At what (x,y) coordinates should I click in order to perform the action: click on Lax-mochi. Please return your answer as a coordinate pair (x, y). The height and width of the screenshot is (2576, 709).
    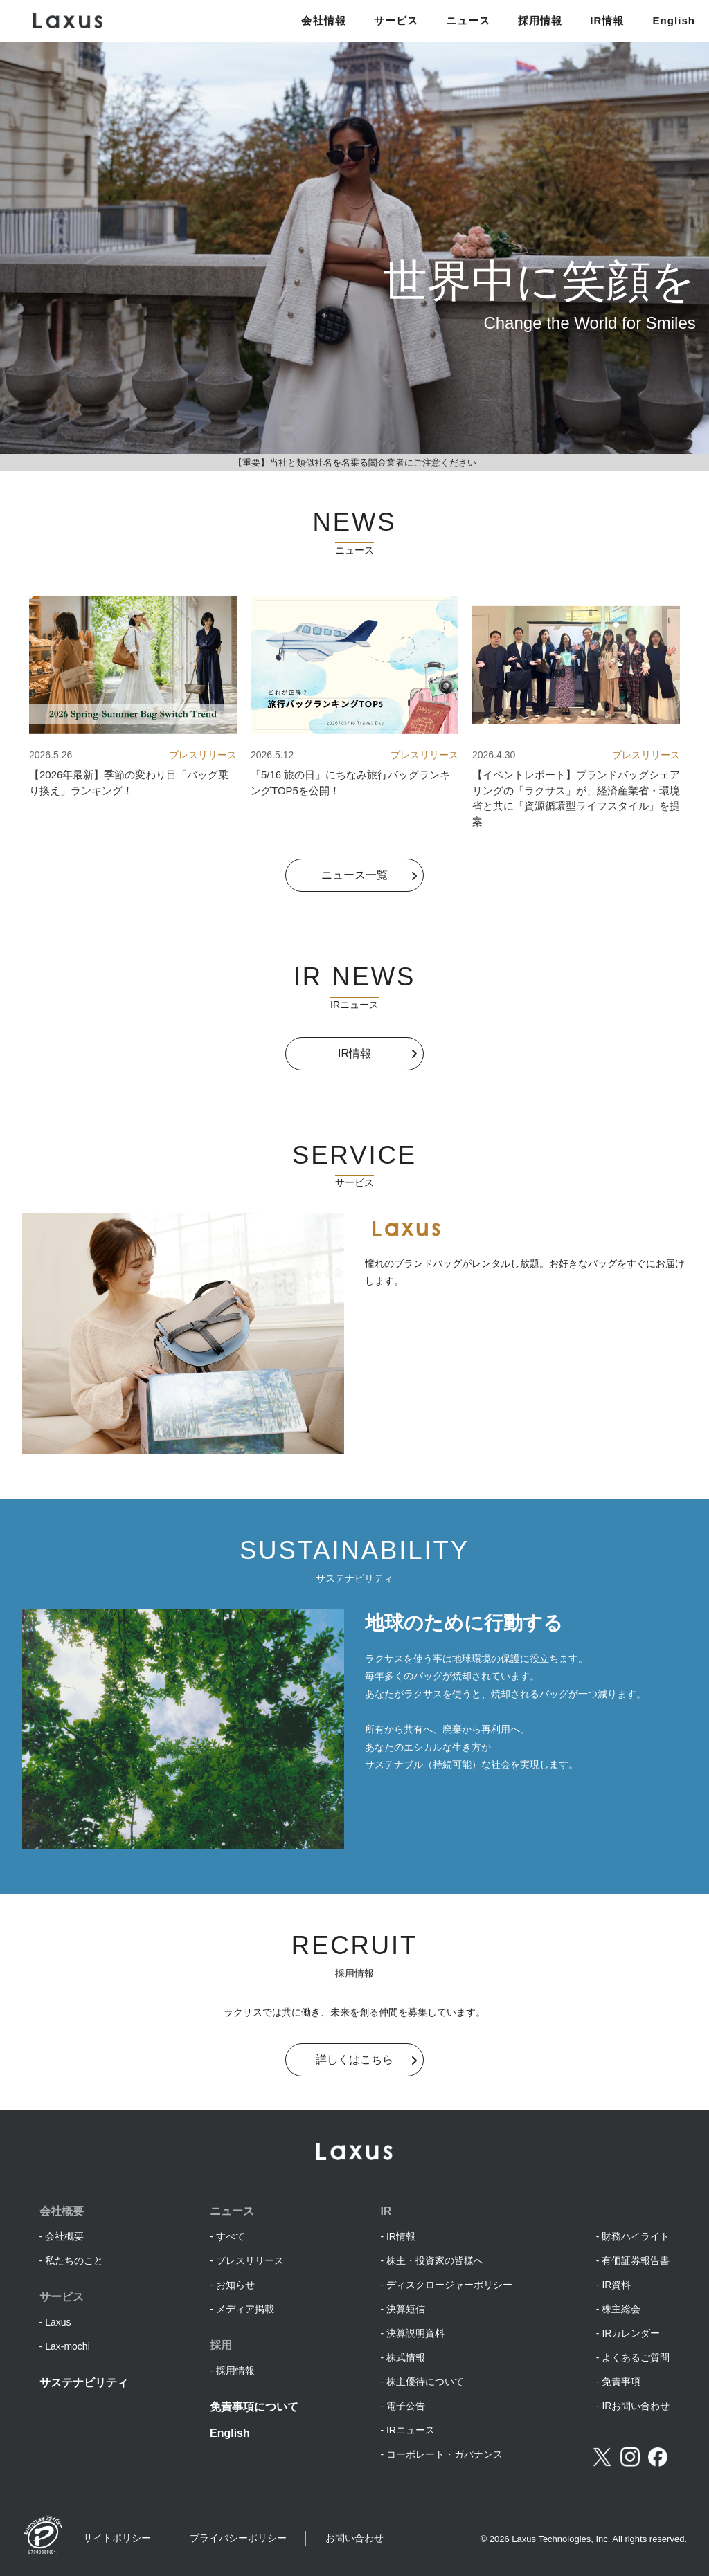
    Looking at the image, I should click on (67, 2346).